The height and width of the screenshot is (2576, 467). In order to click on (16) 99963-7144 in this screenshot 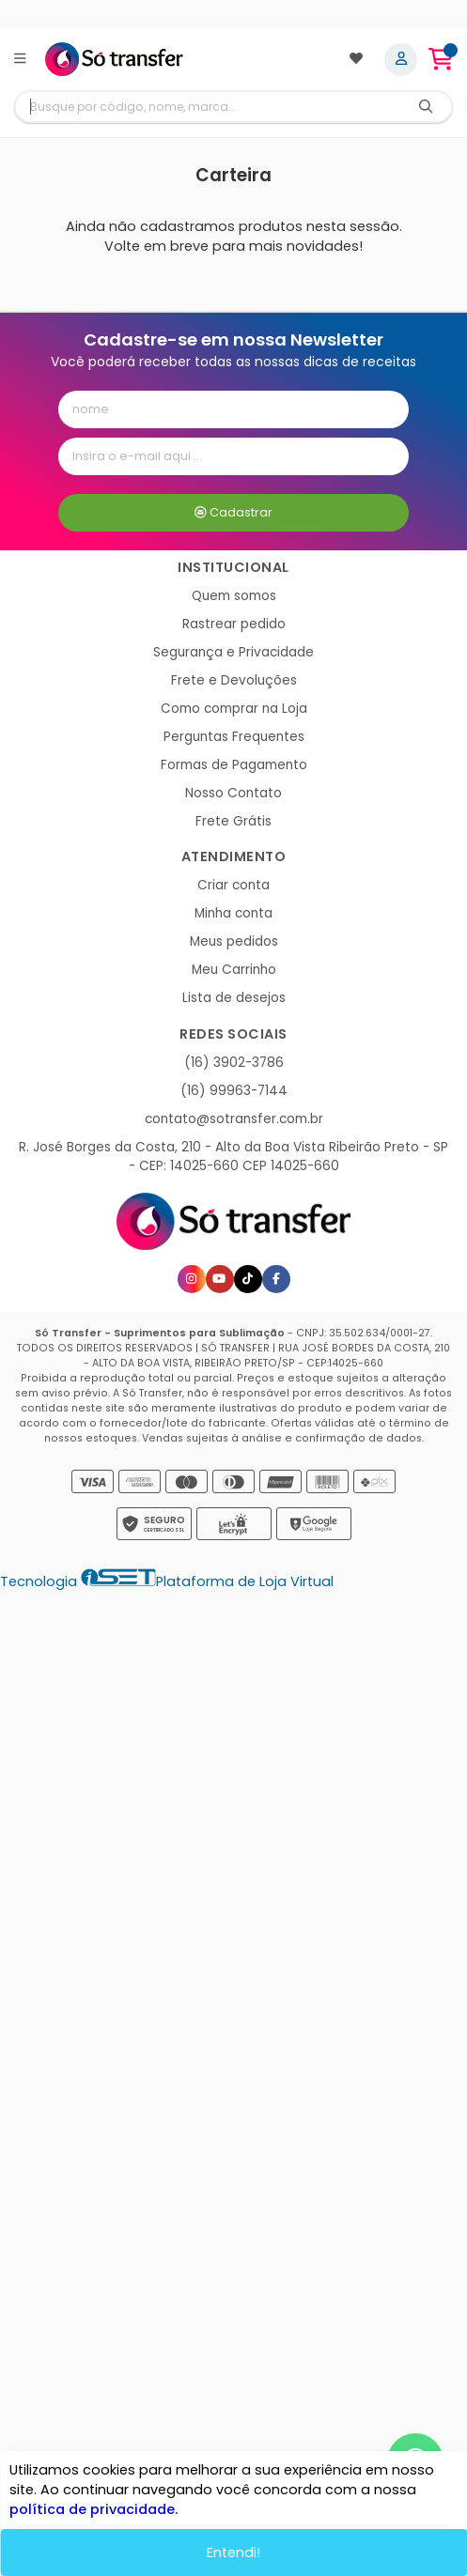, I will do `click(234, 1091)`.